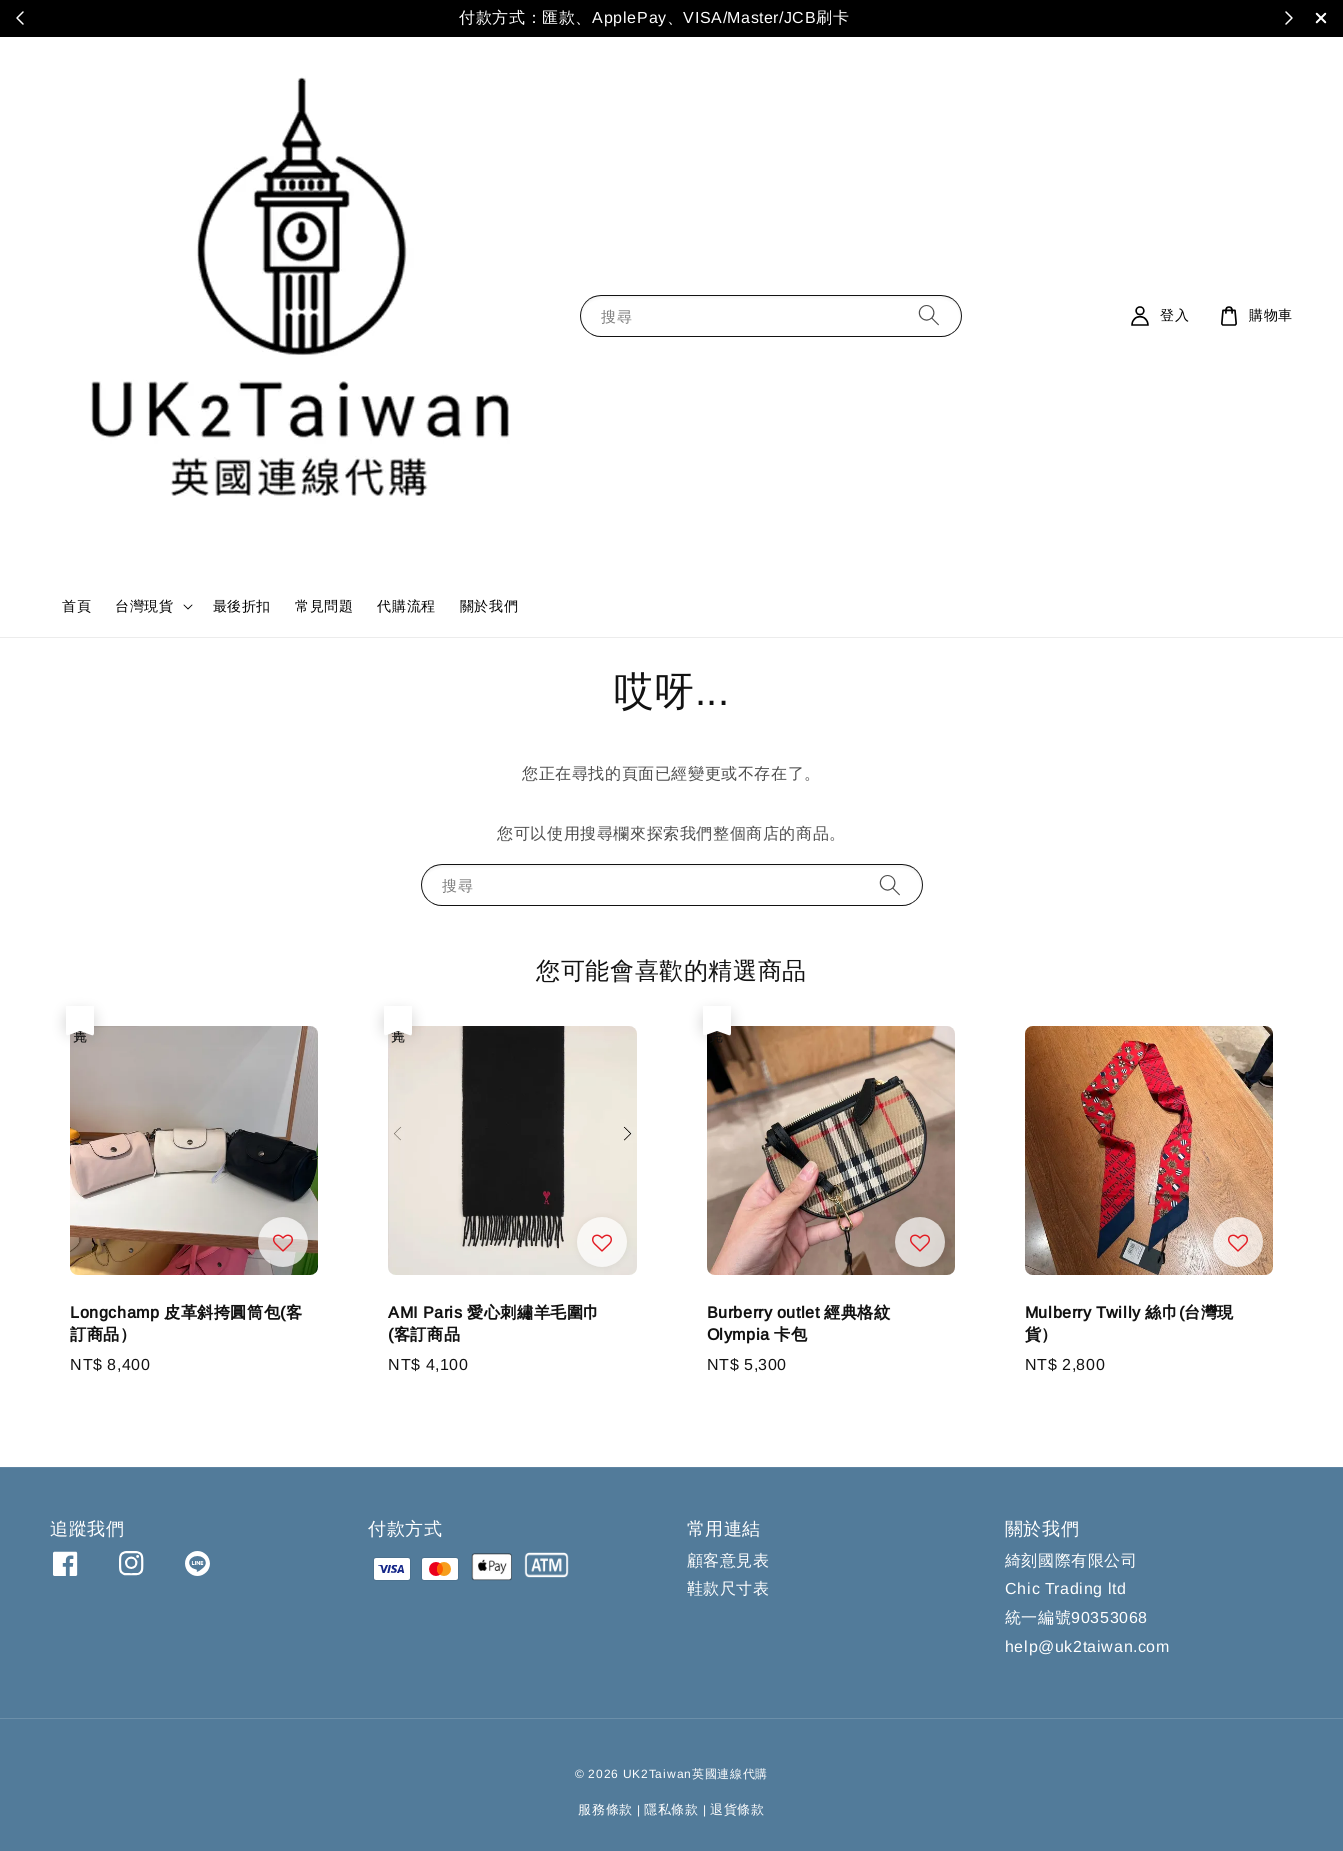 The width and height of the screenshot is (1343, 1851). Describe the element at coordinates (737, 1809) in the screenshot. I see `退貨條款` at that location.